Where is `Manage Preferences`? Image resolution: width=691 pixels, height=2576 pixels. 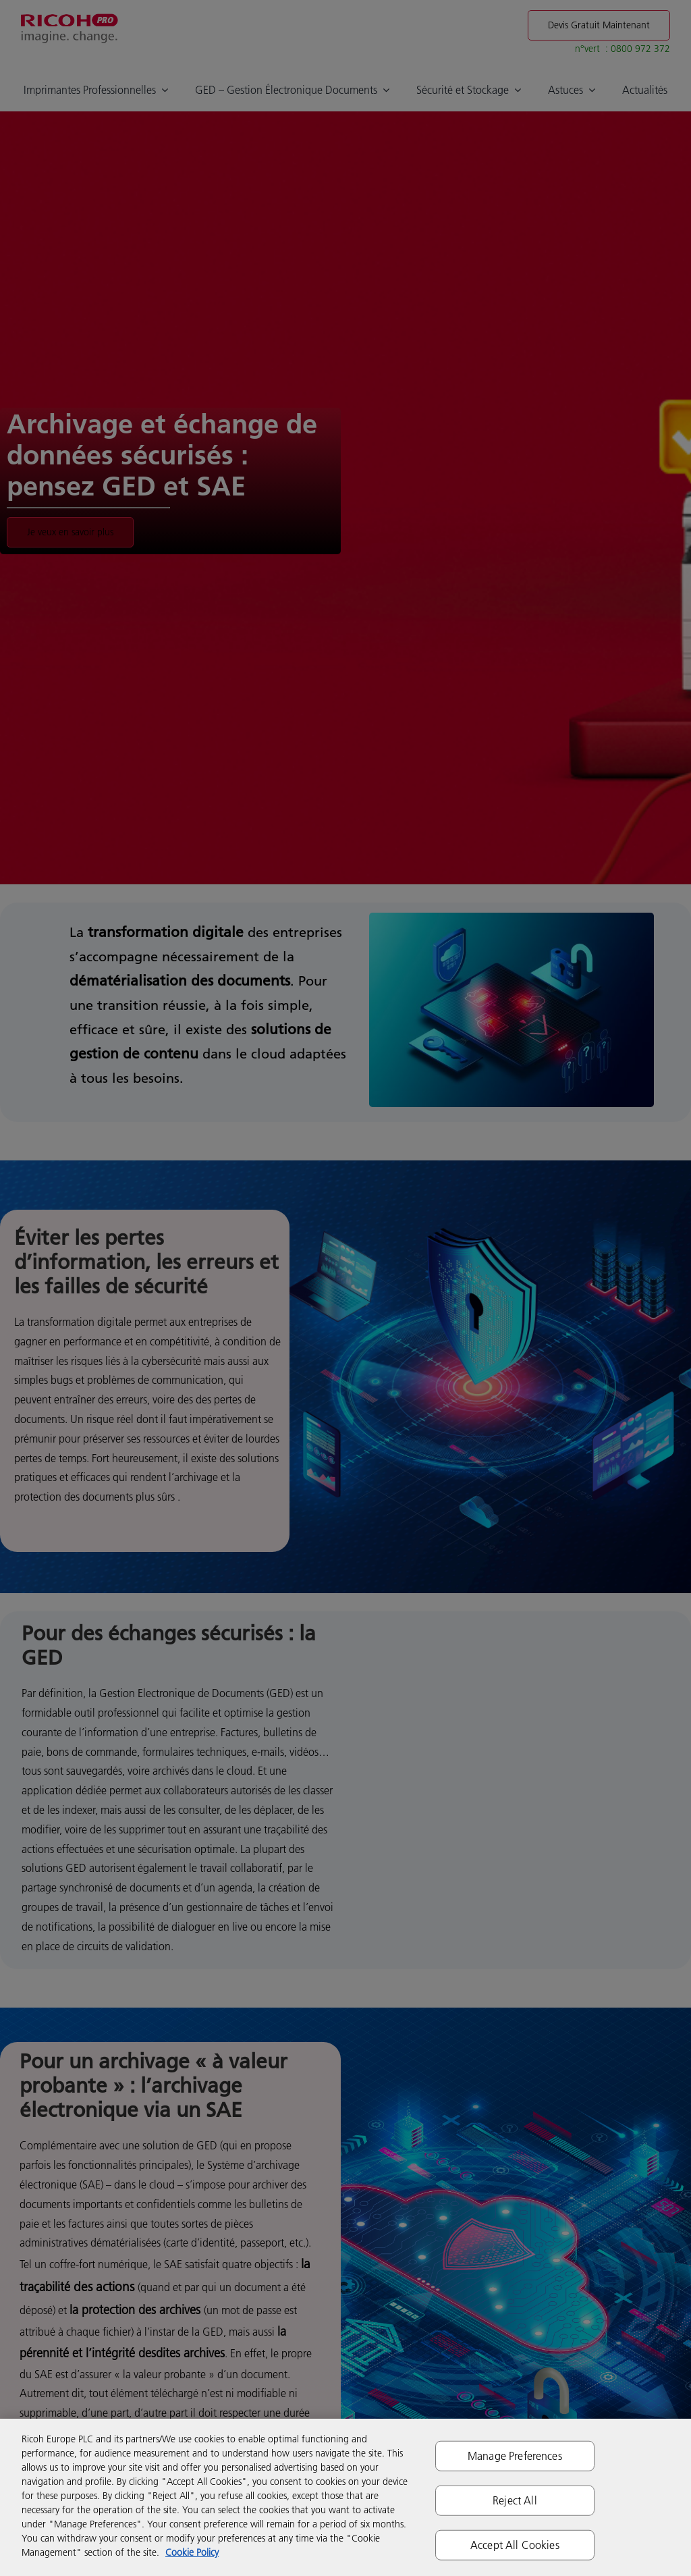 Manage Preferences is located at coordinates (515, 2455).